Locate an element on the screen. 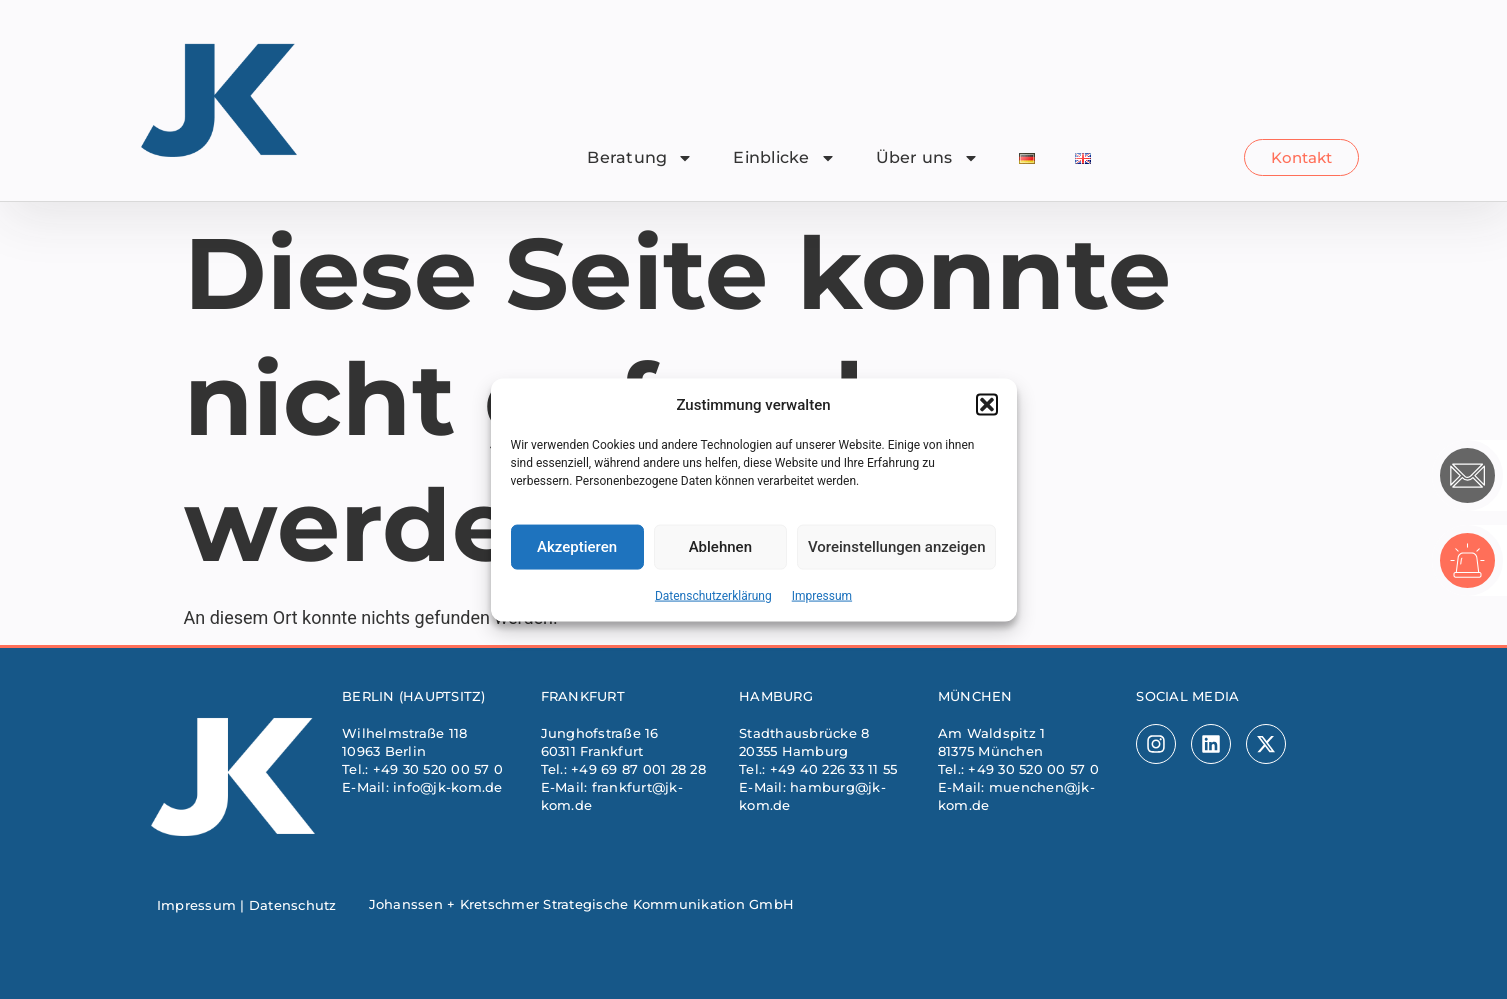 Image resolution: width=1507 pixels, height=999 pixels. Beratung is located at coordinates (640, 158).